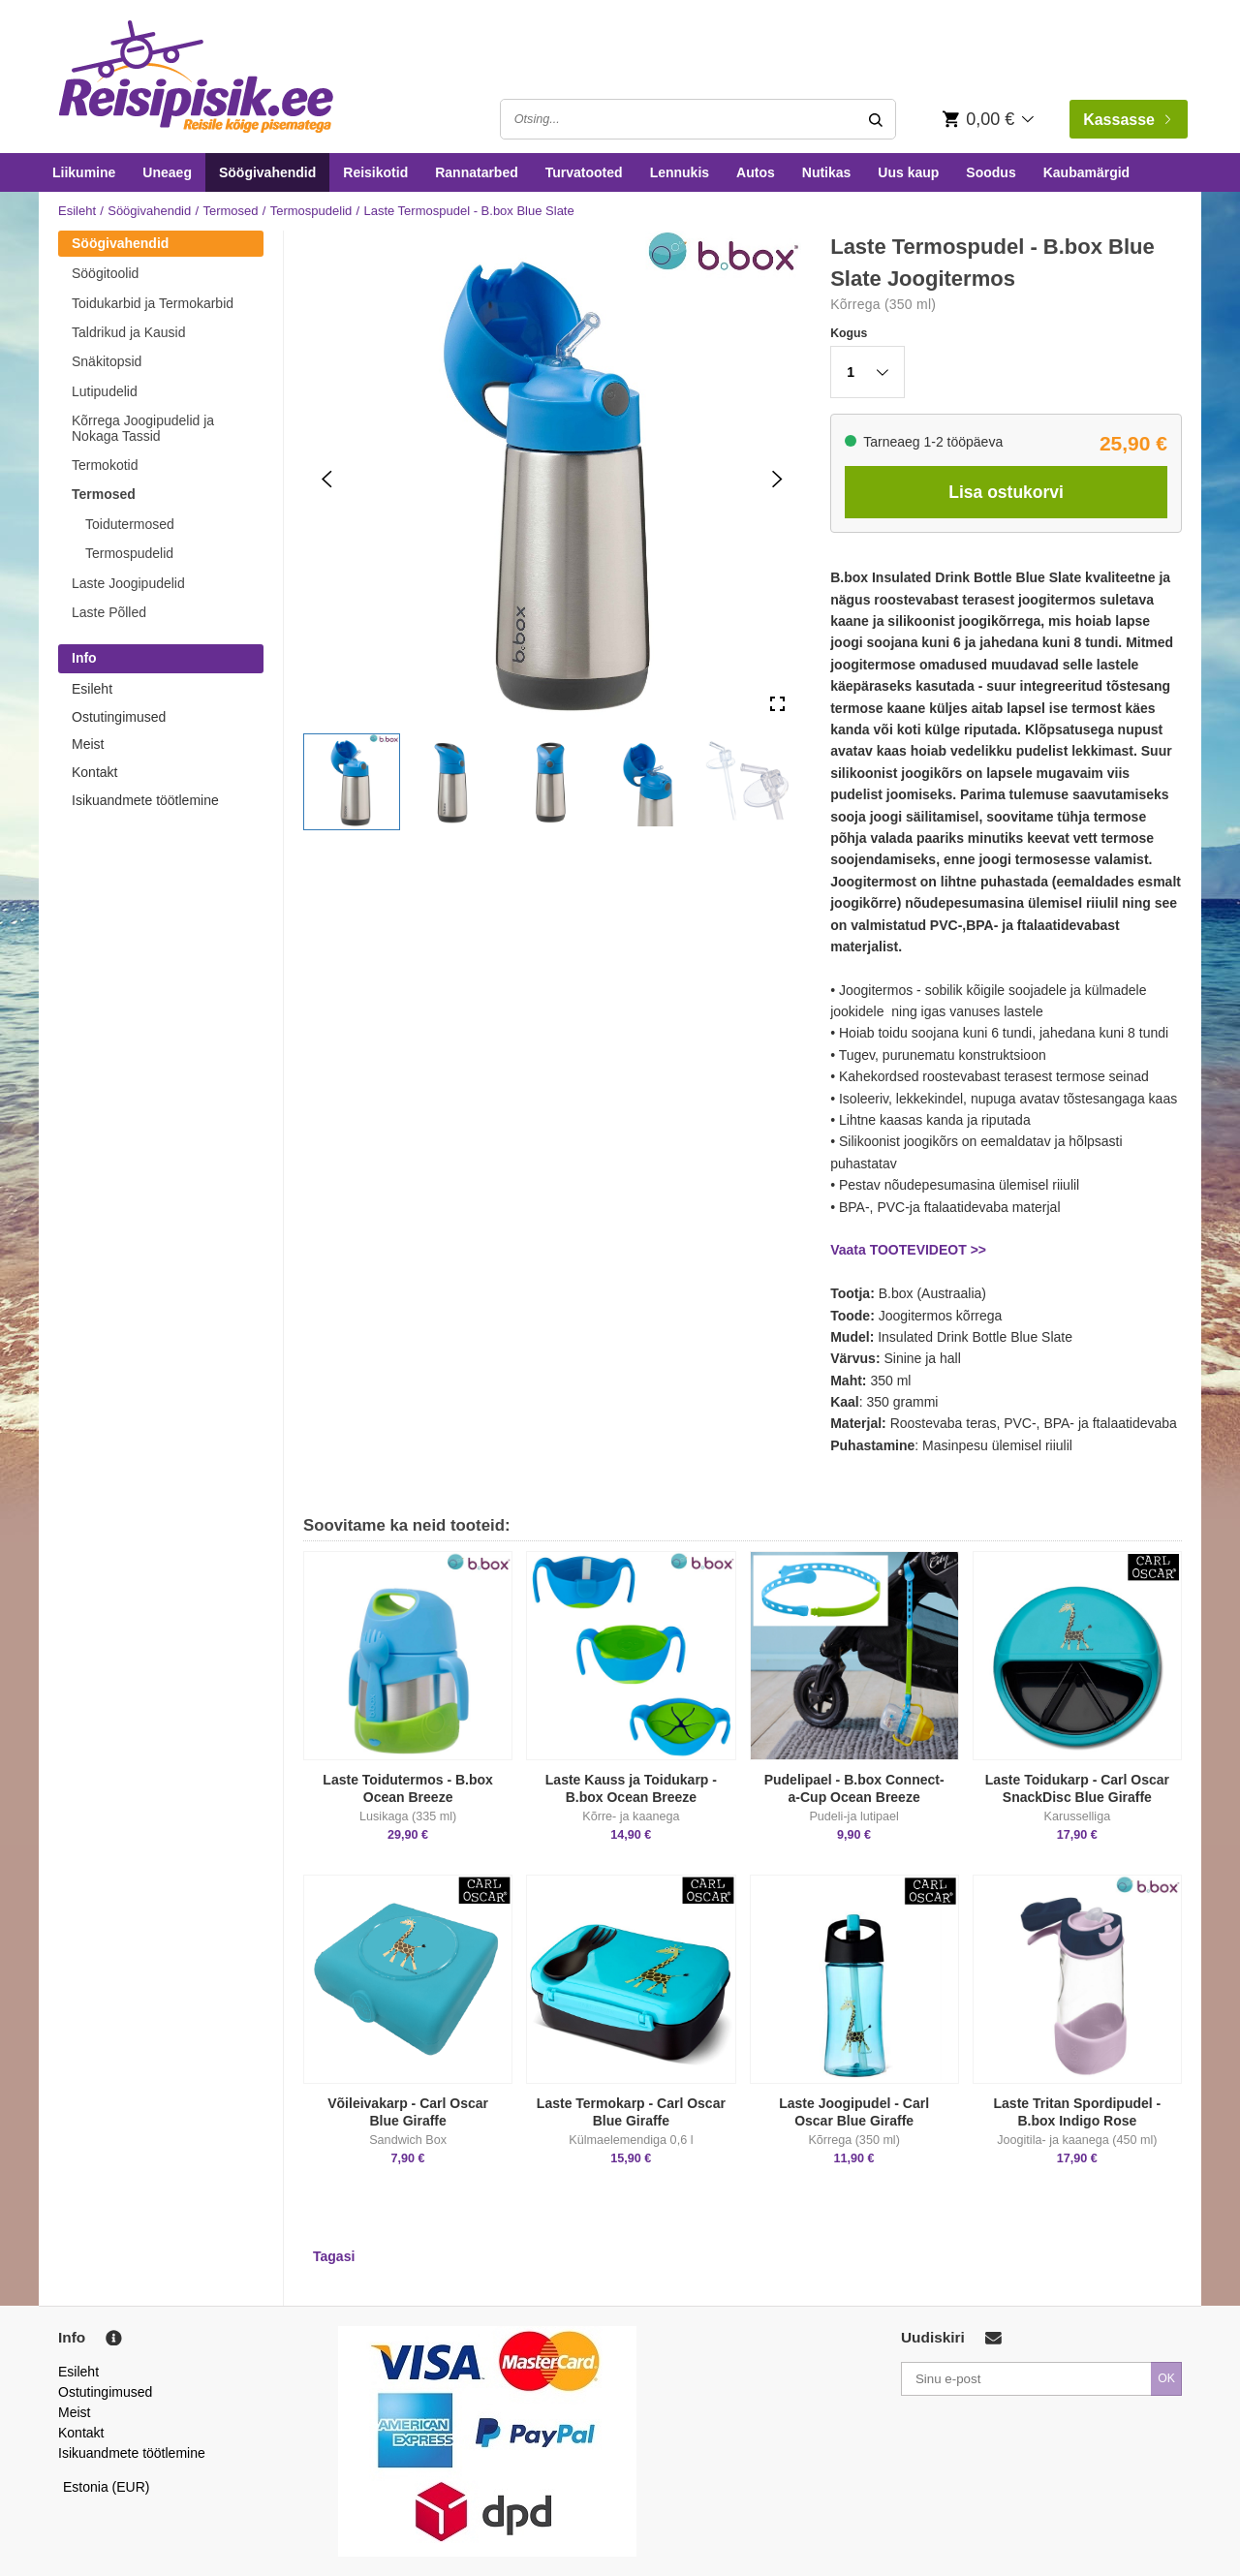  Describe the element at coordinates (230, 210) in the screenshot. I see `Termosed` at that location.